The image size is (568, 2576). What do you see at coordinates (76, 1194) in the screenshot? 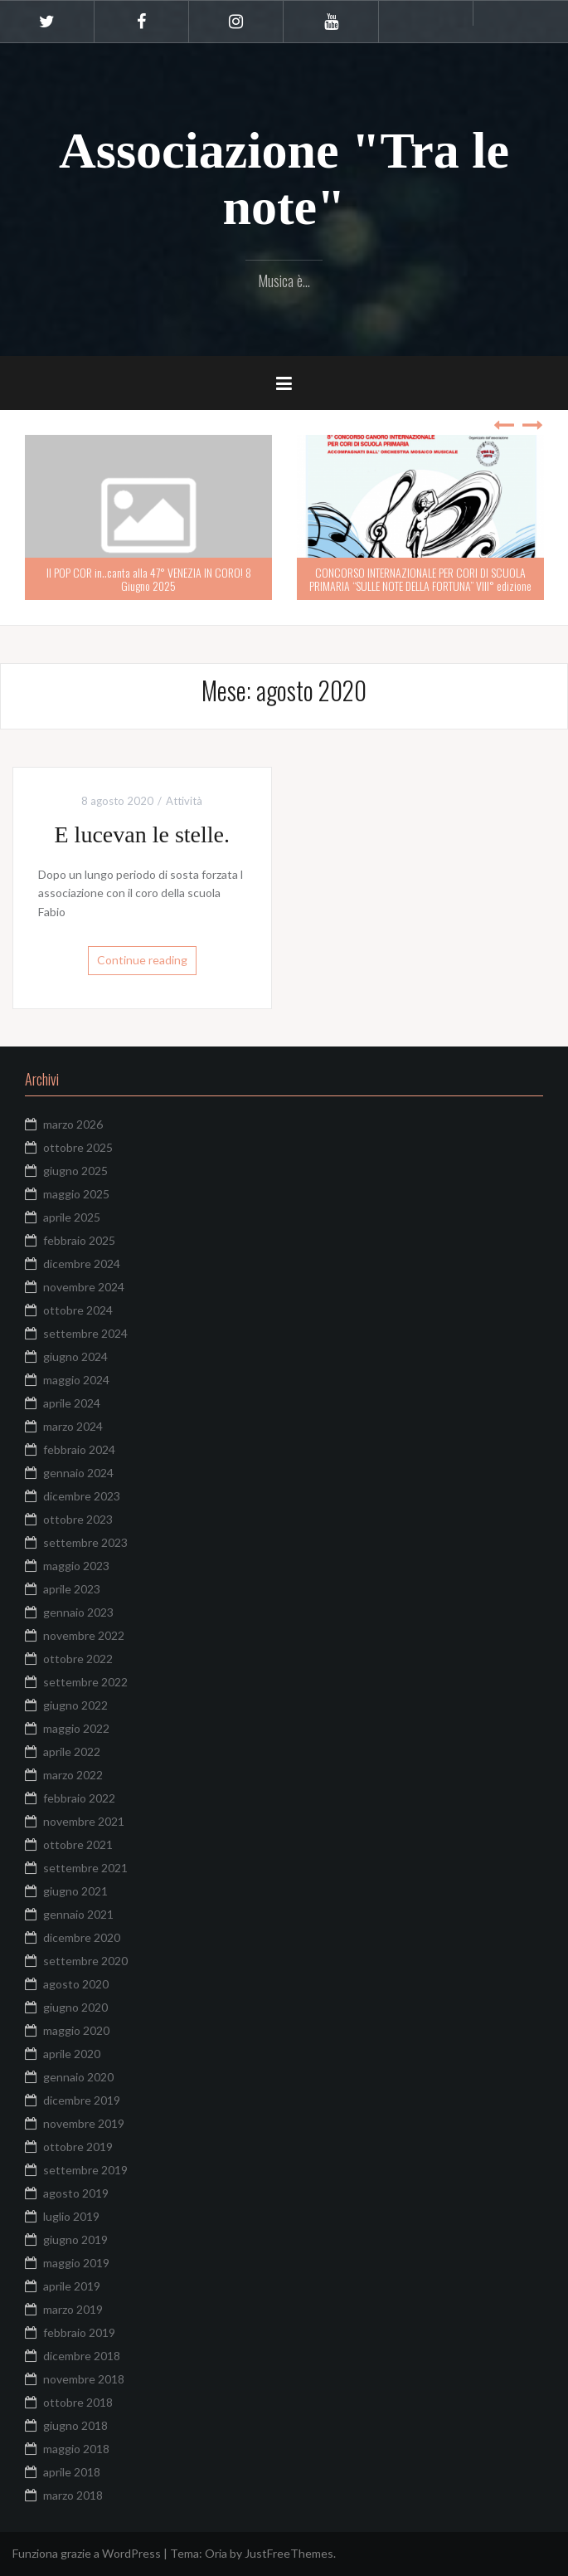
I see `maggio 2025` at bounding box center [76, 1194].